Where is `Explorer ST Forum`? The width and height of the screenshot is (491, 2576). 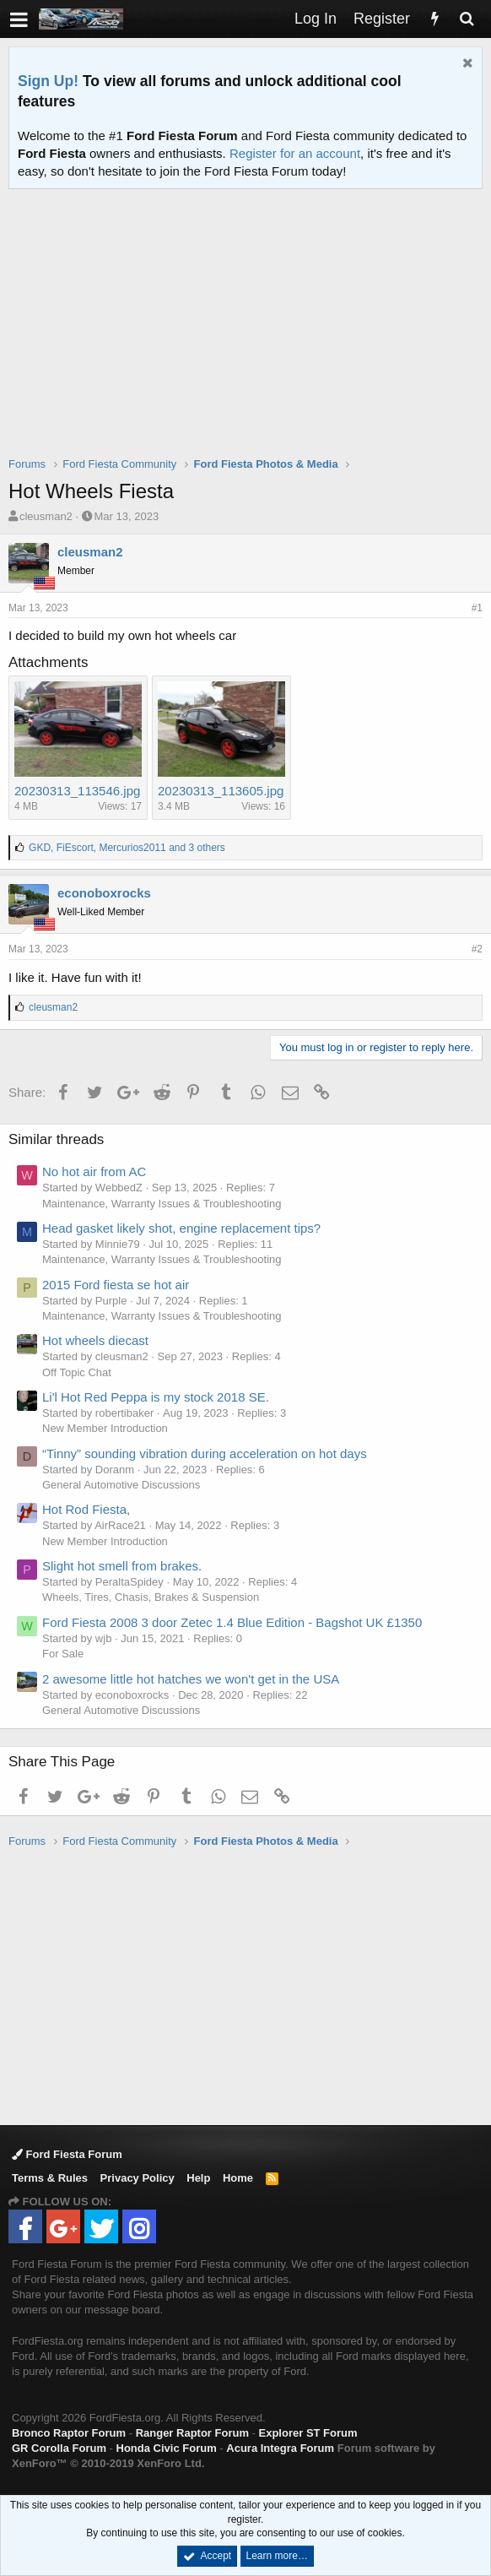 Explorer ST Forum is located at coordinates (308, 2433).